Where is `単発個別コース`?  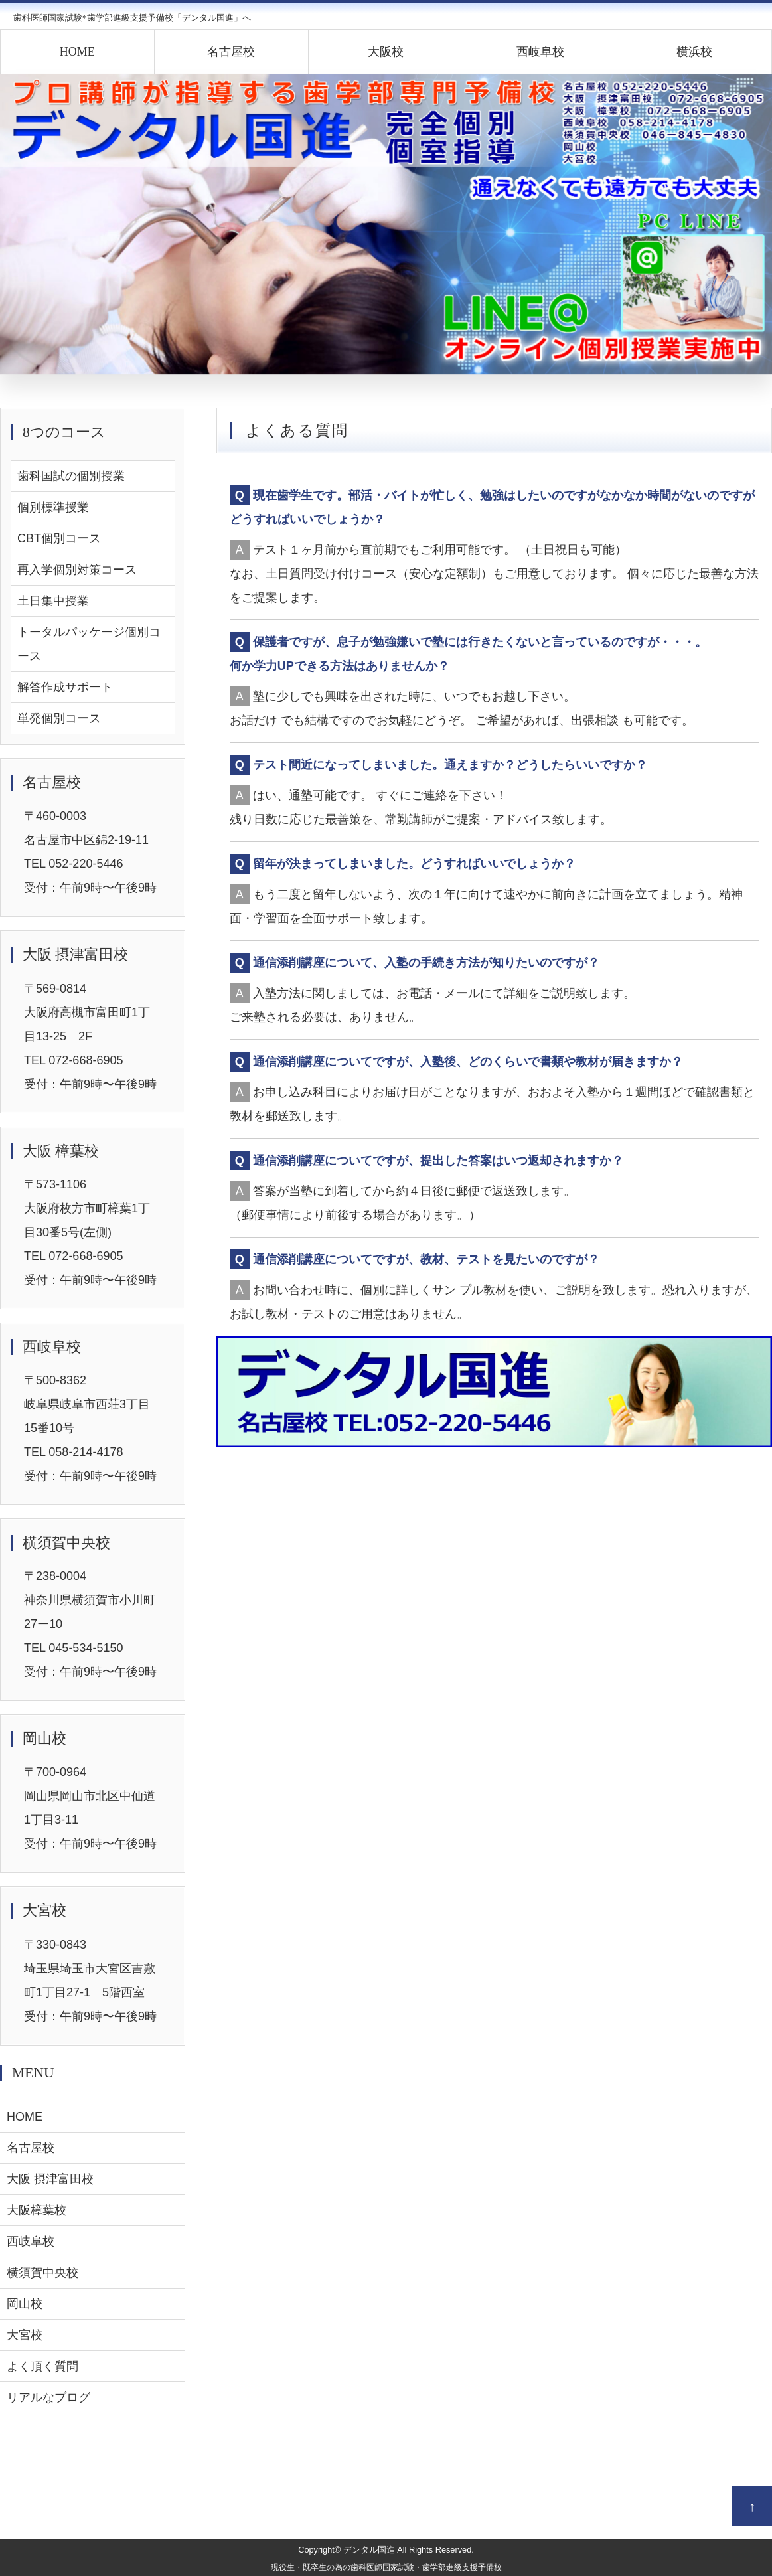
単発個別コース is located at coordinates (59, 718).